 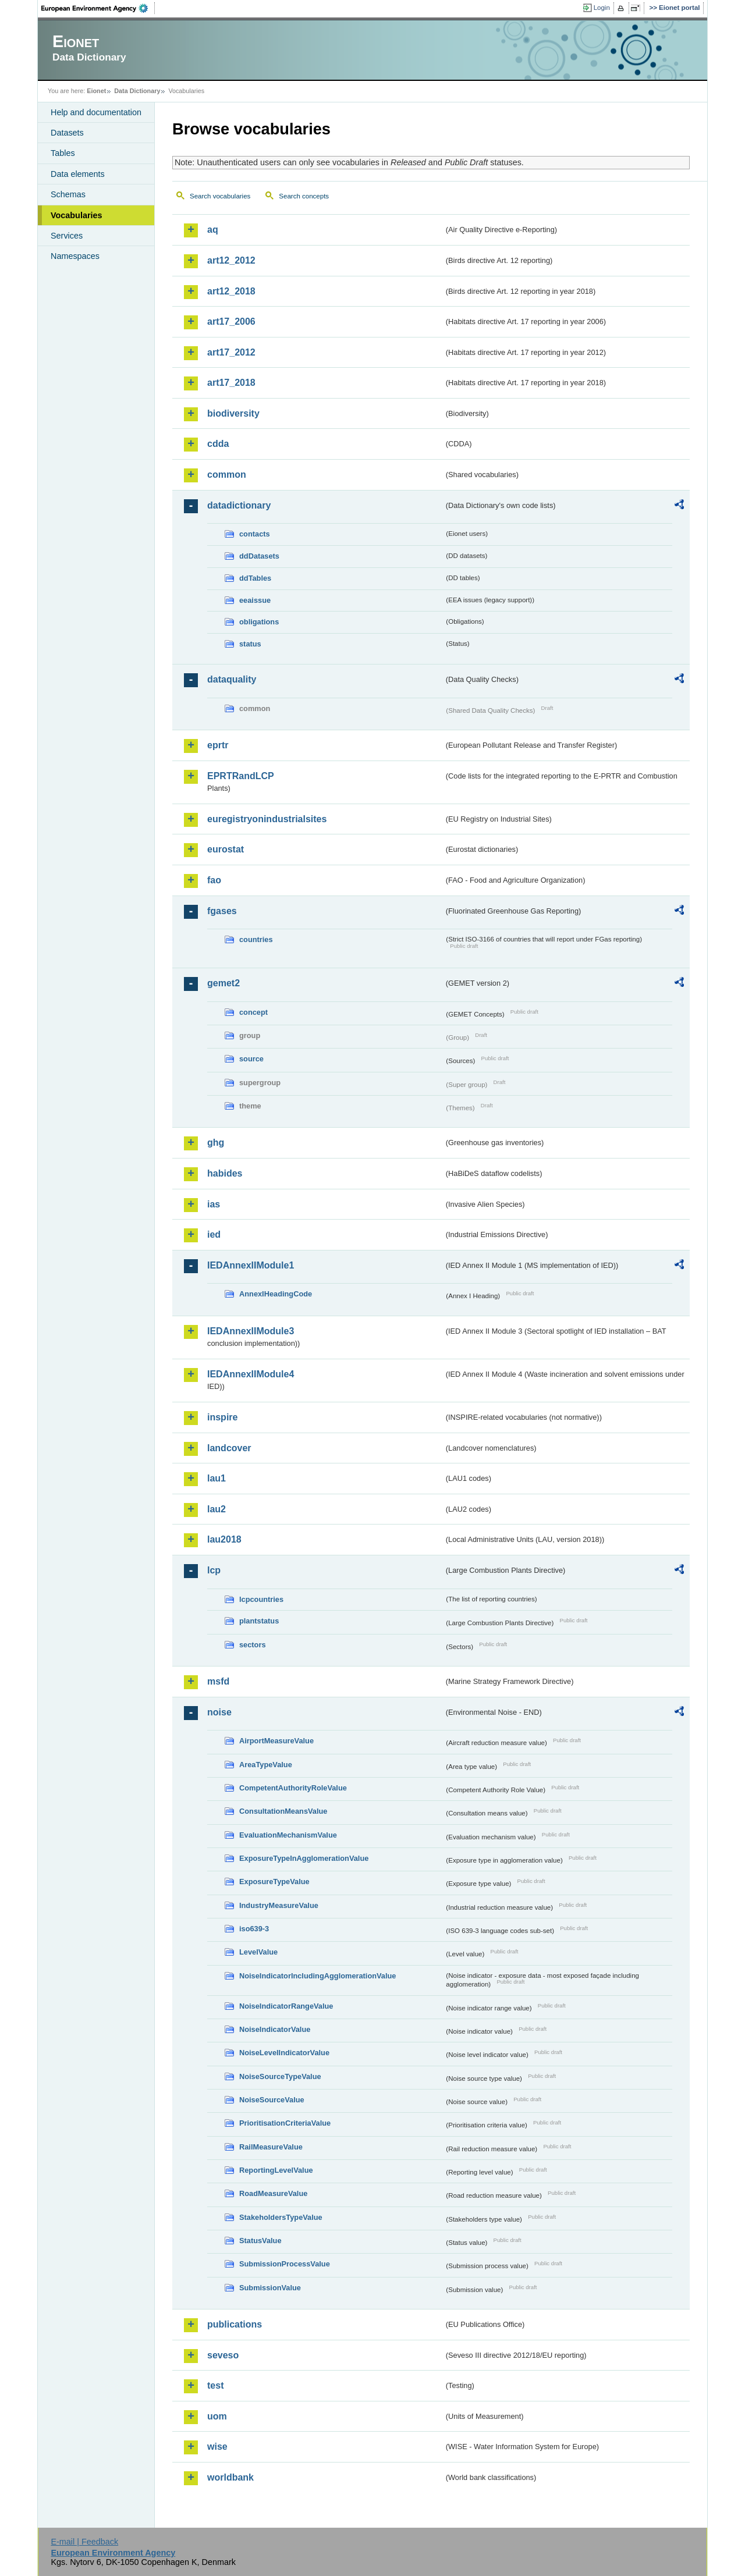 I want to click on art17_2006, so click(x=231, y=321).